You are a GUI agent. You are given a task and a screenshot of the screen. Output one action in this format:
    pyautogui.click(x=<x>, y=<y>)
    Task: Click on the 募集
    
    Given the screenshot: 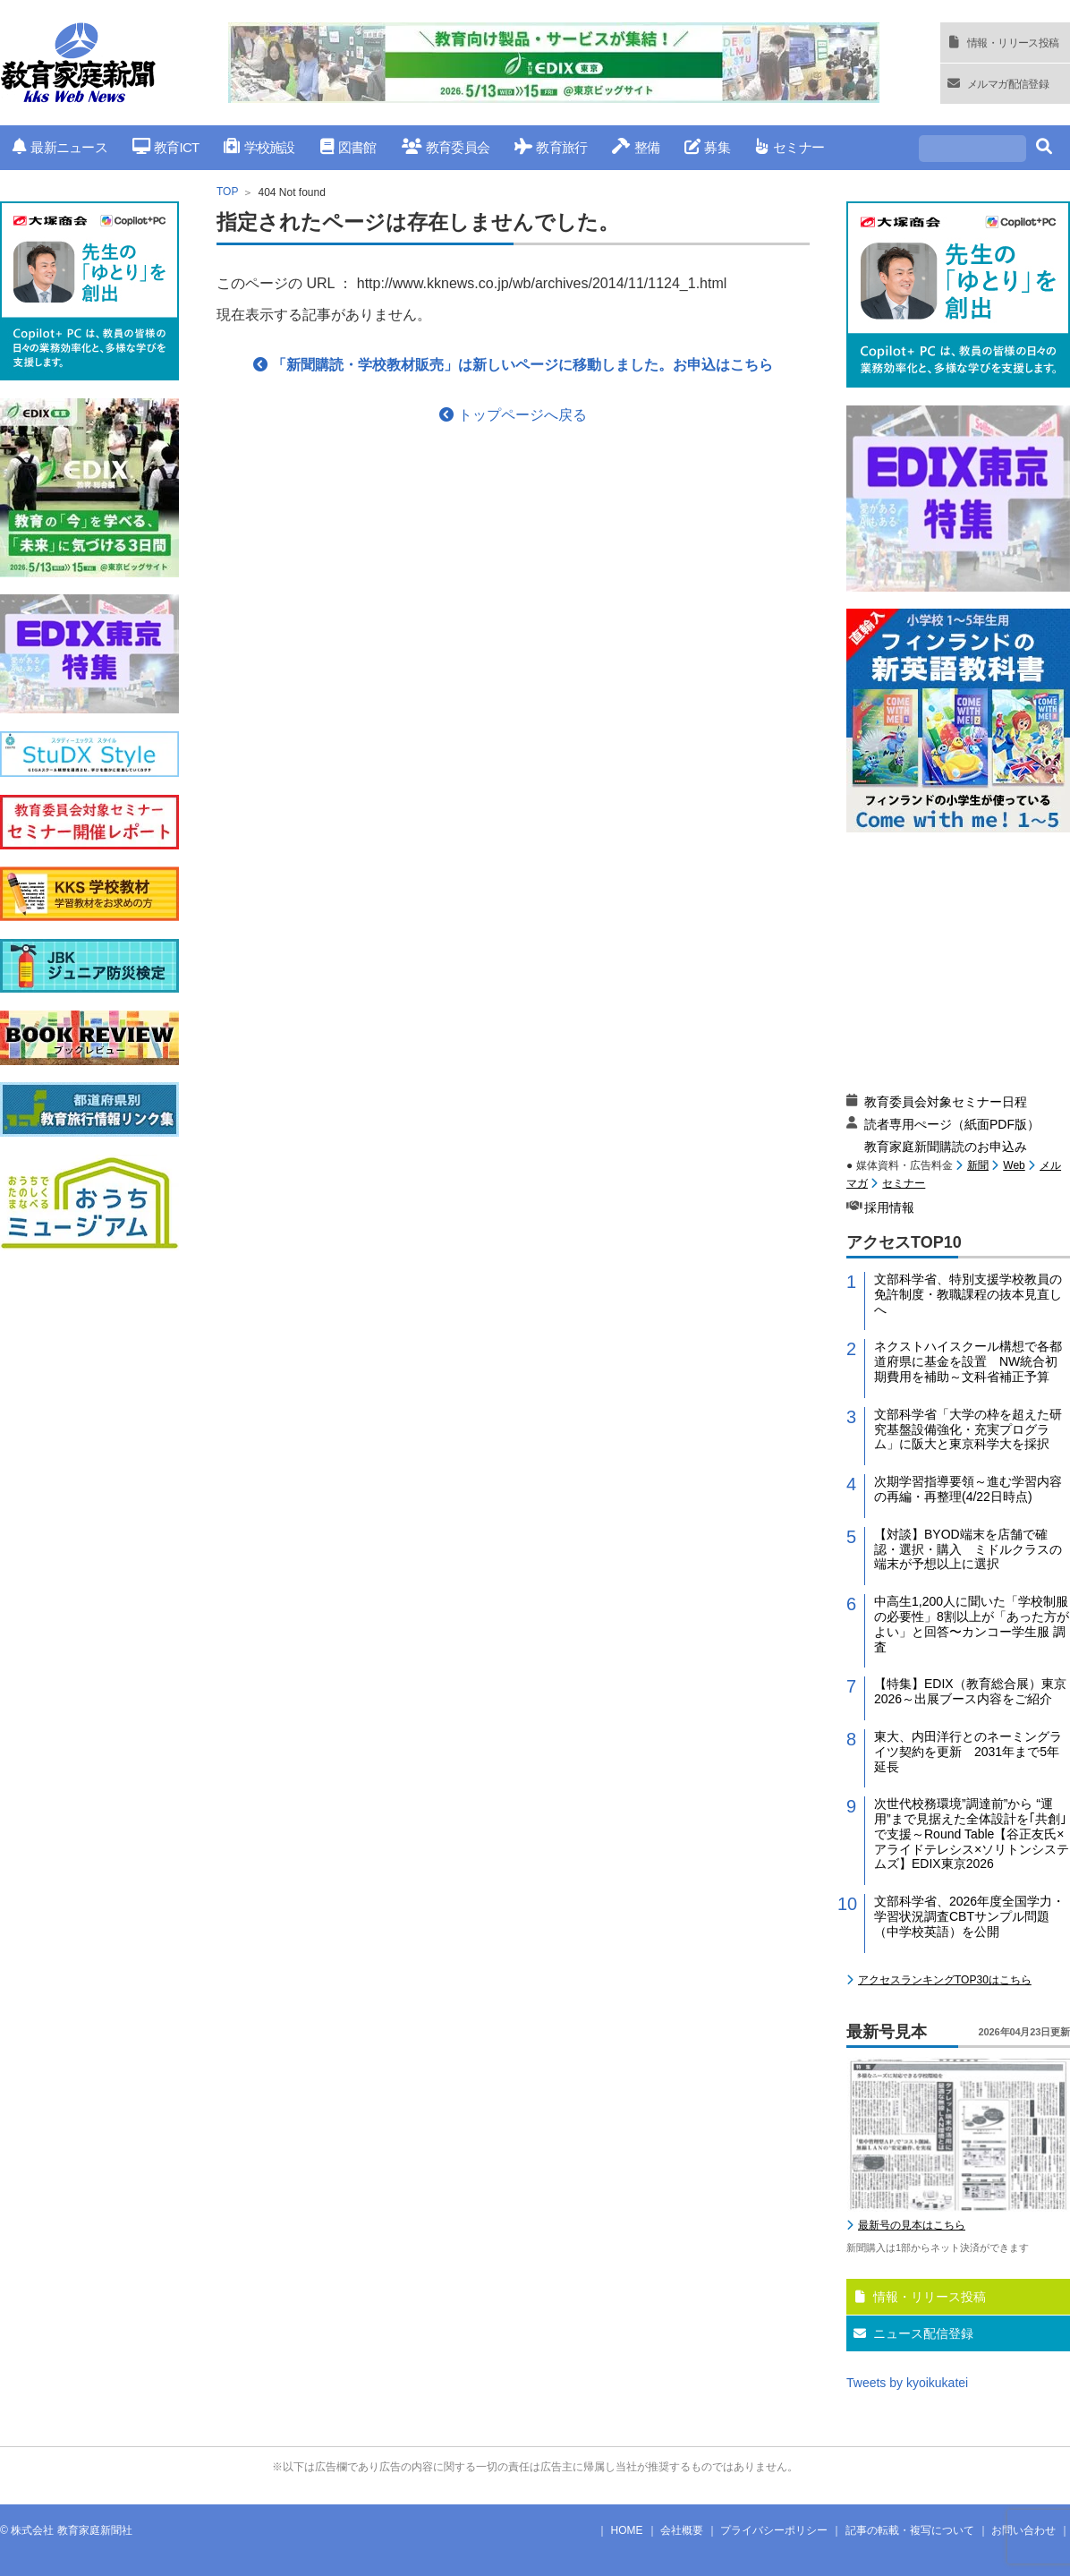 What is the action you would take?
    pyautogui.click(x=707, y=147)
    